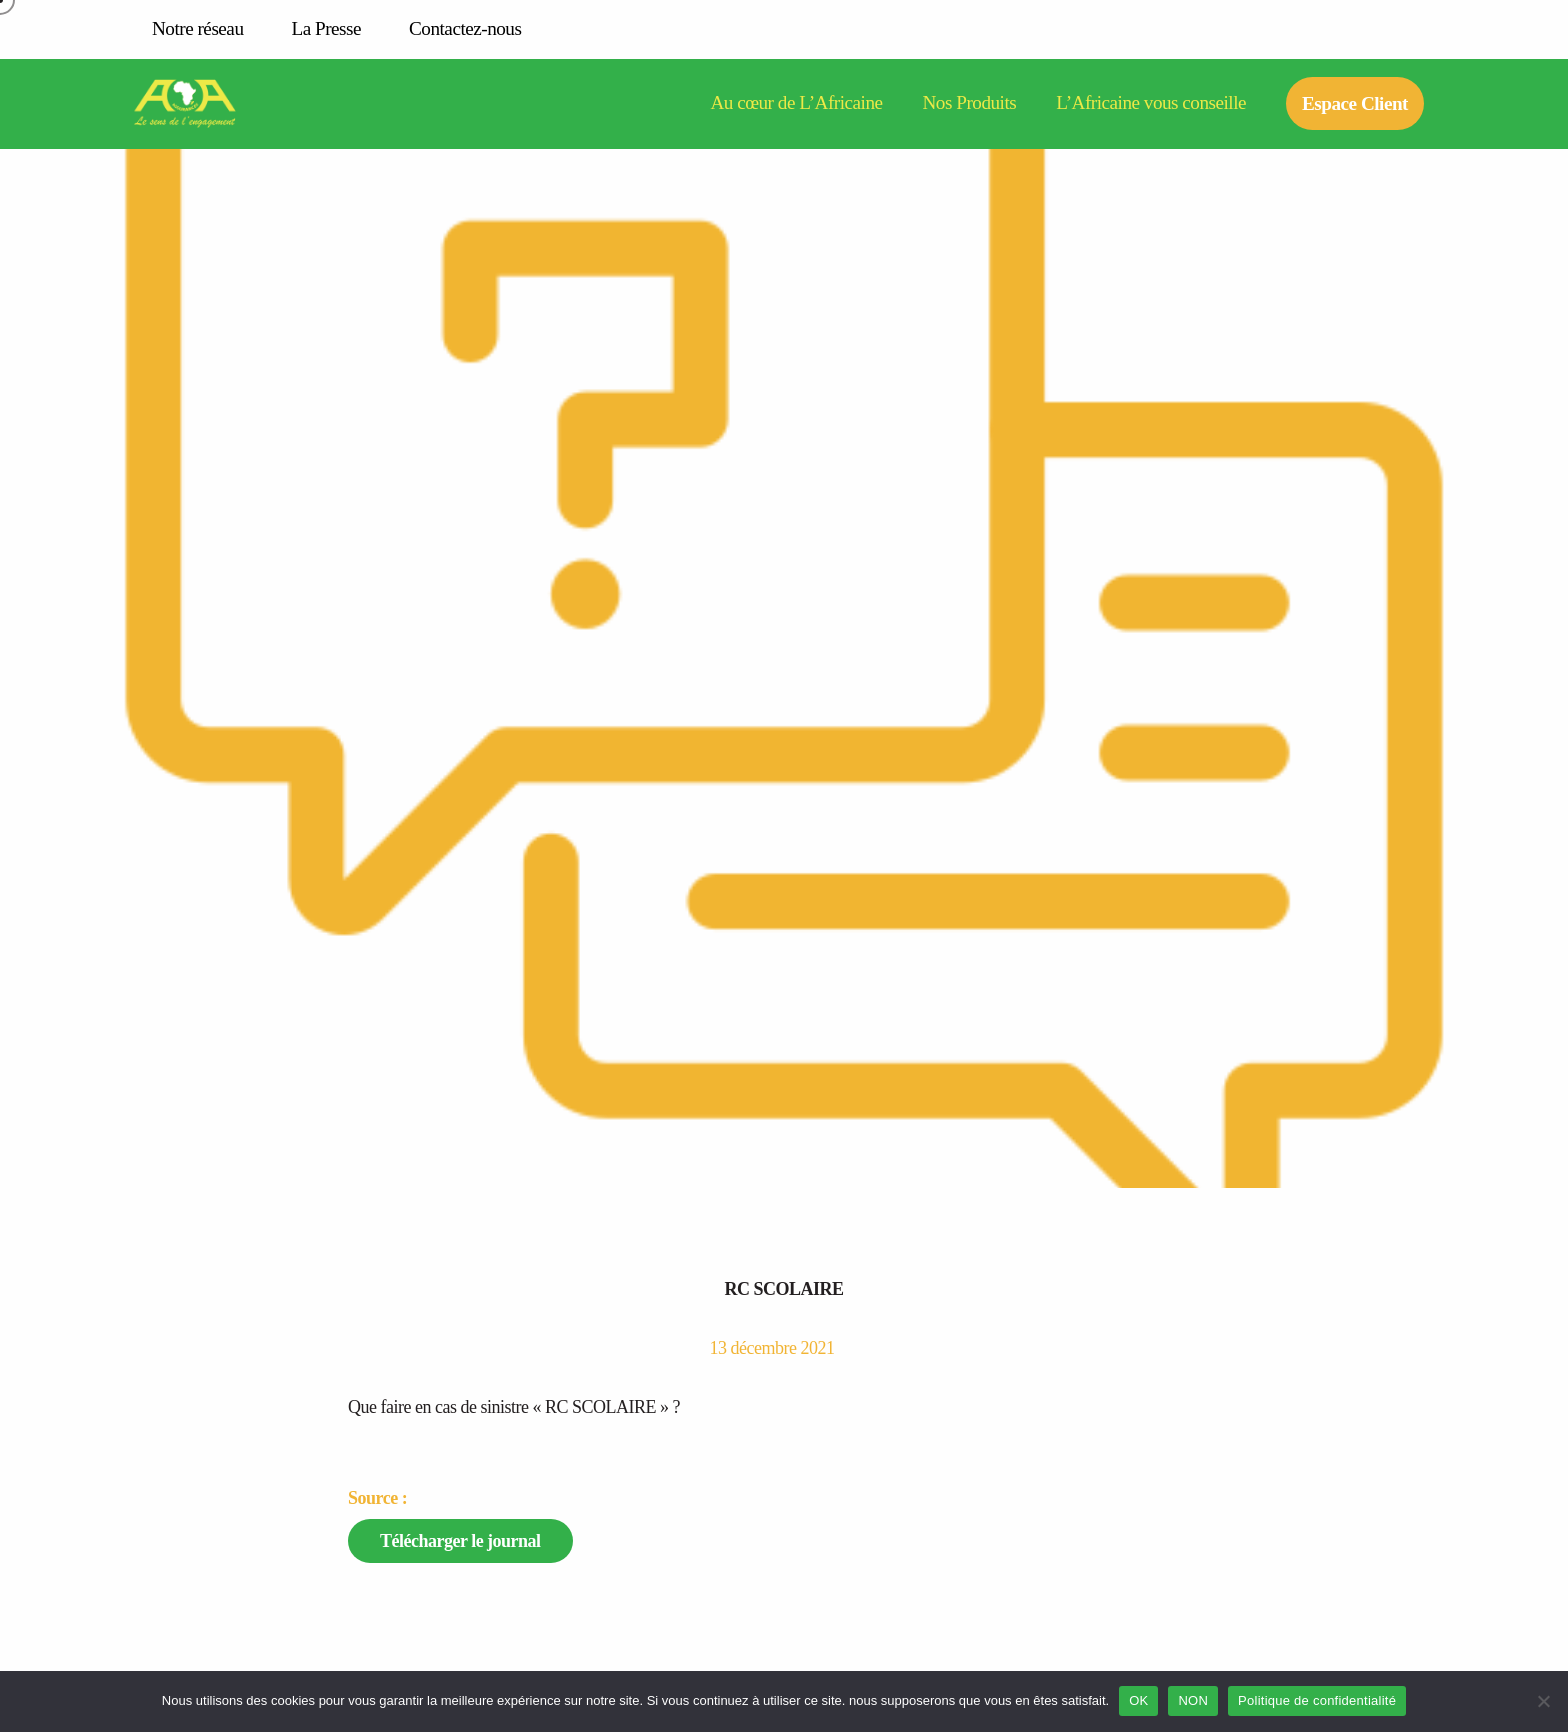 Image resolution: width=1568 pixels, height=1732 pixels. What do you see at coordinates (1193, 1700) in the screenshot?
I see `NON` at bounding box center [1193, 1700].